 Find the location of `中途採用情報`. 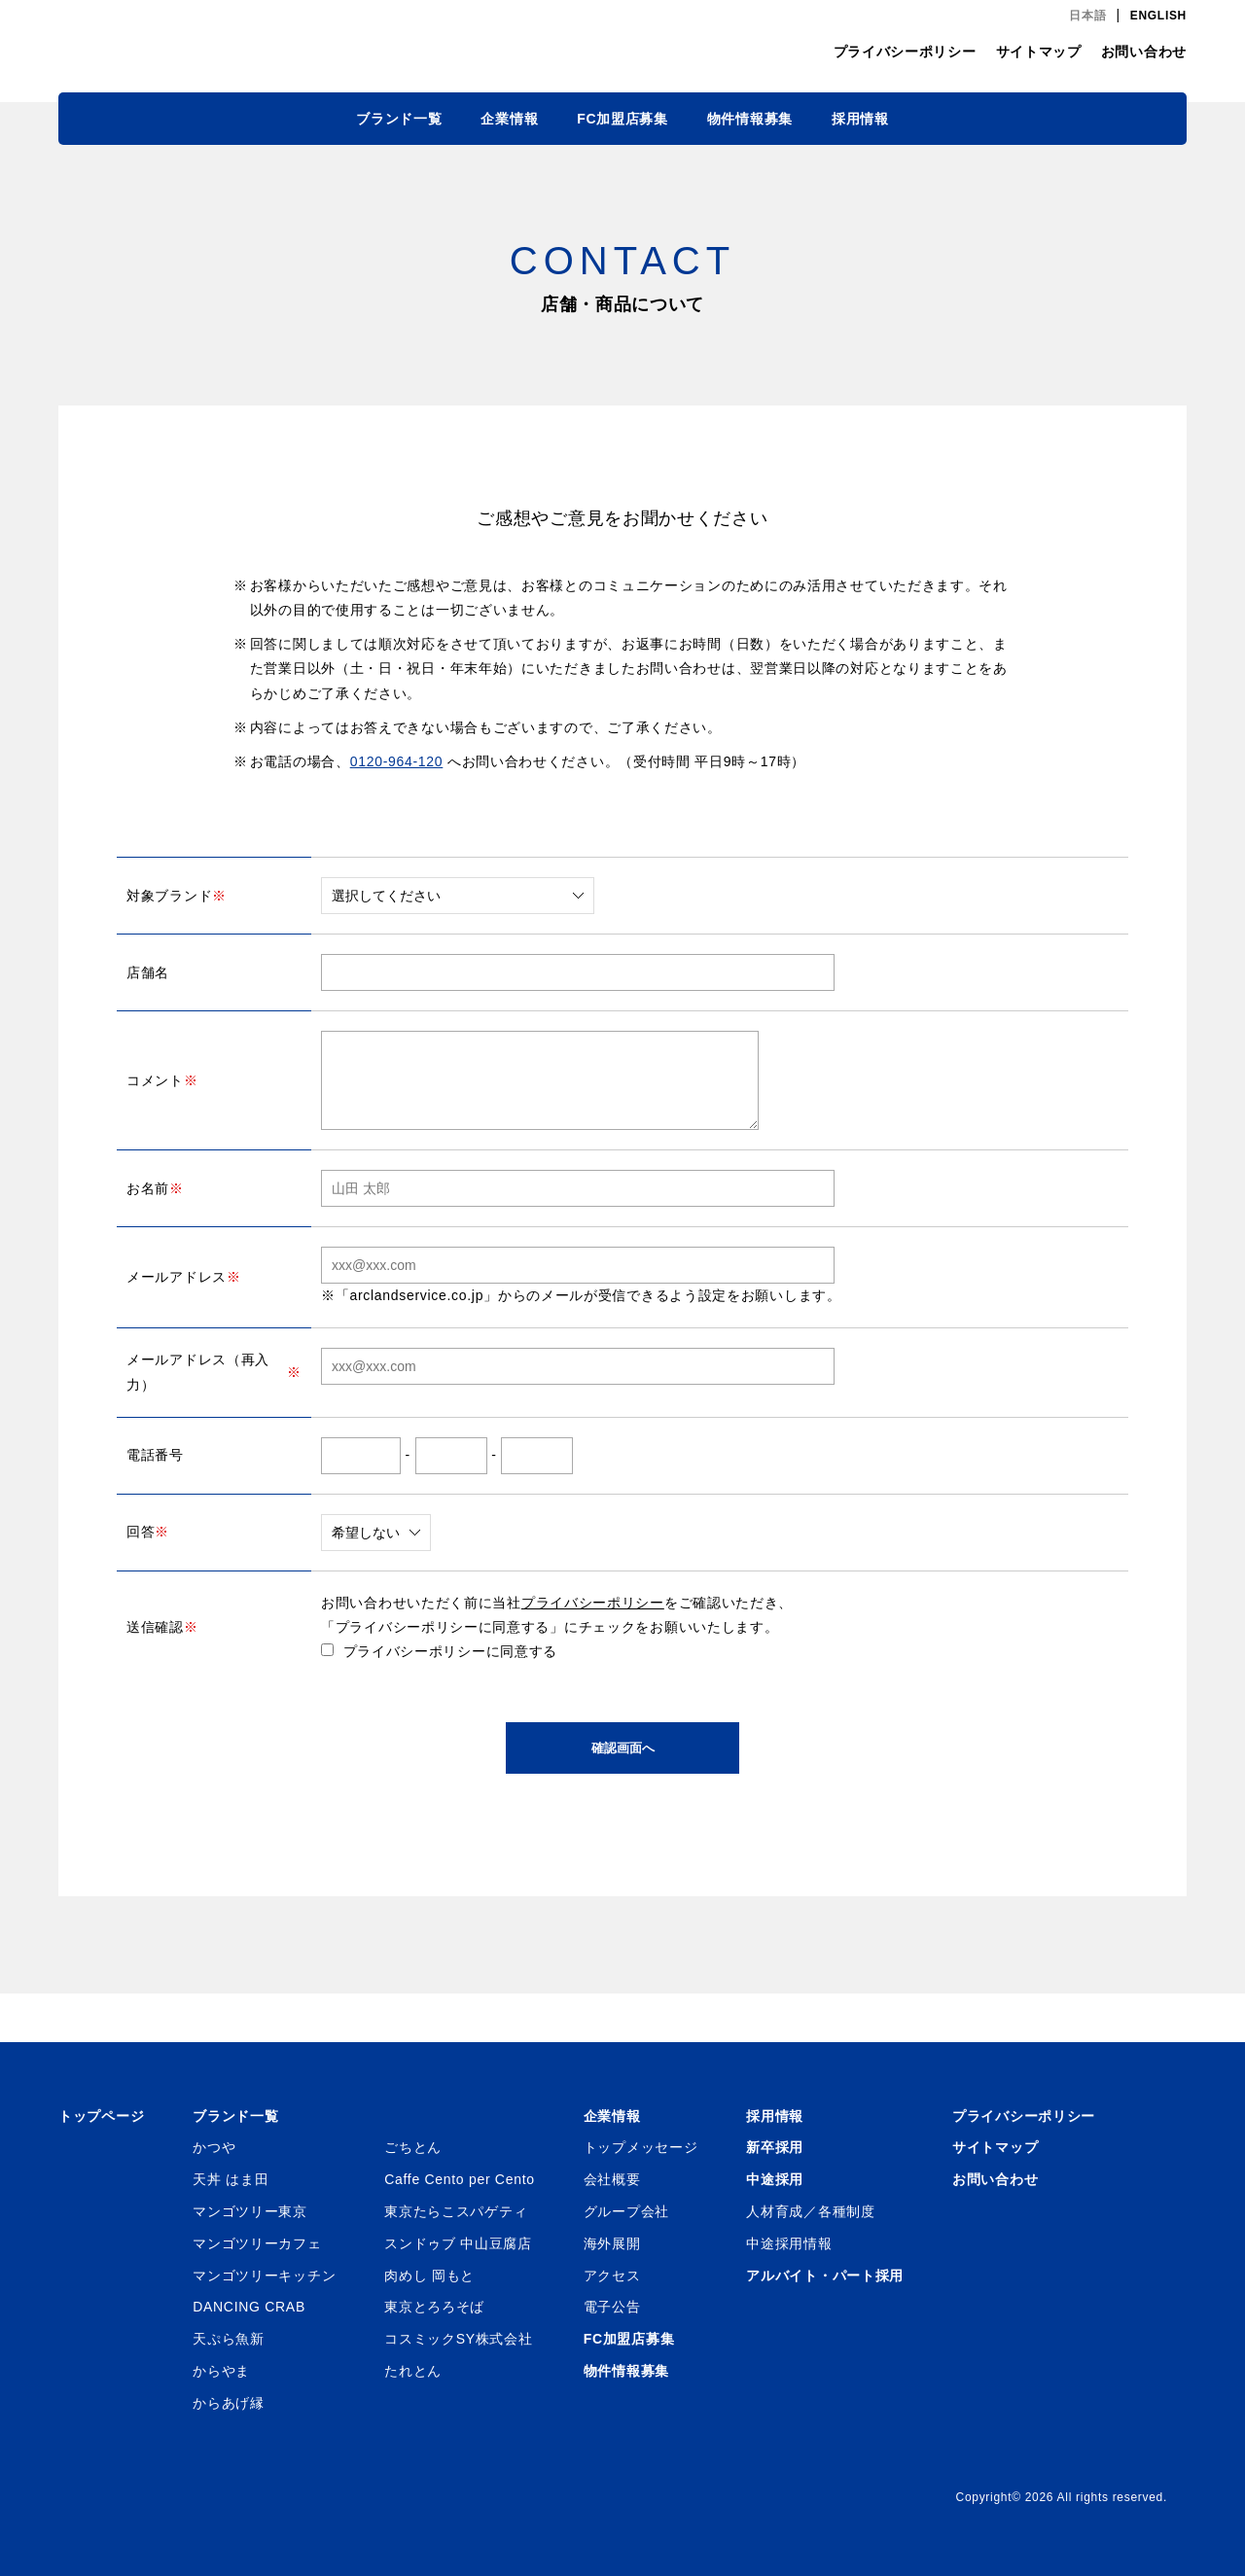

中途採用情報 is located at coordinates (789, 2243).